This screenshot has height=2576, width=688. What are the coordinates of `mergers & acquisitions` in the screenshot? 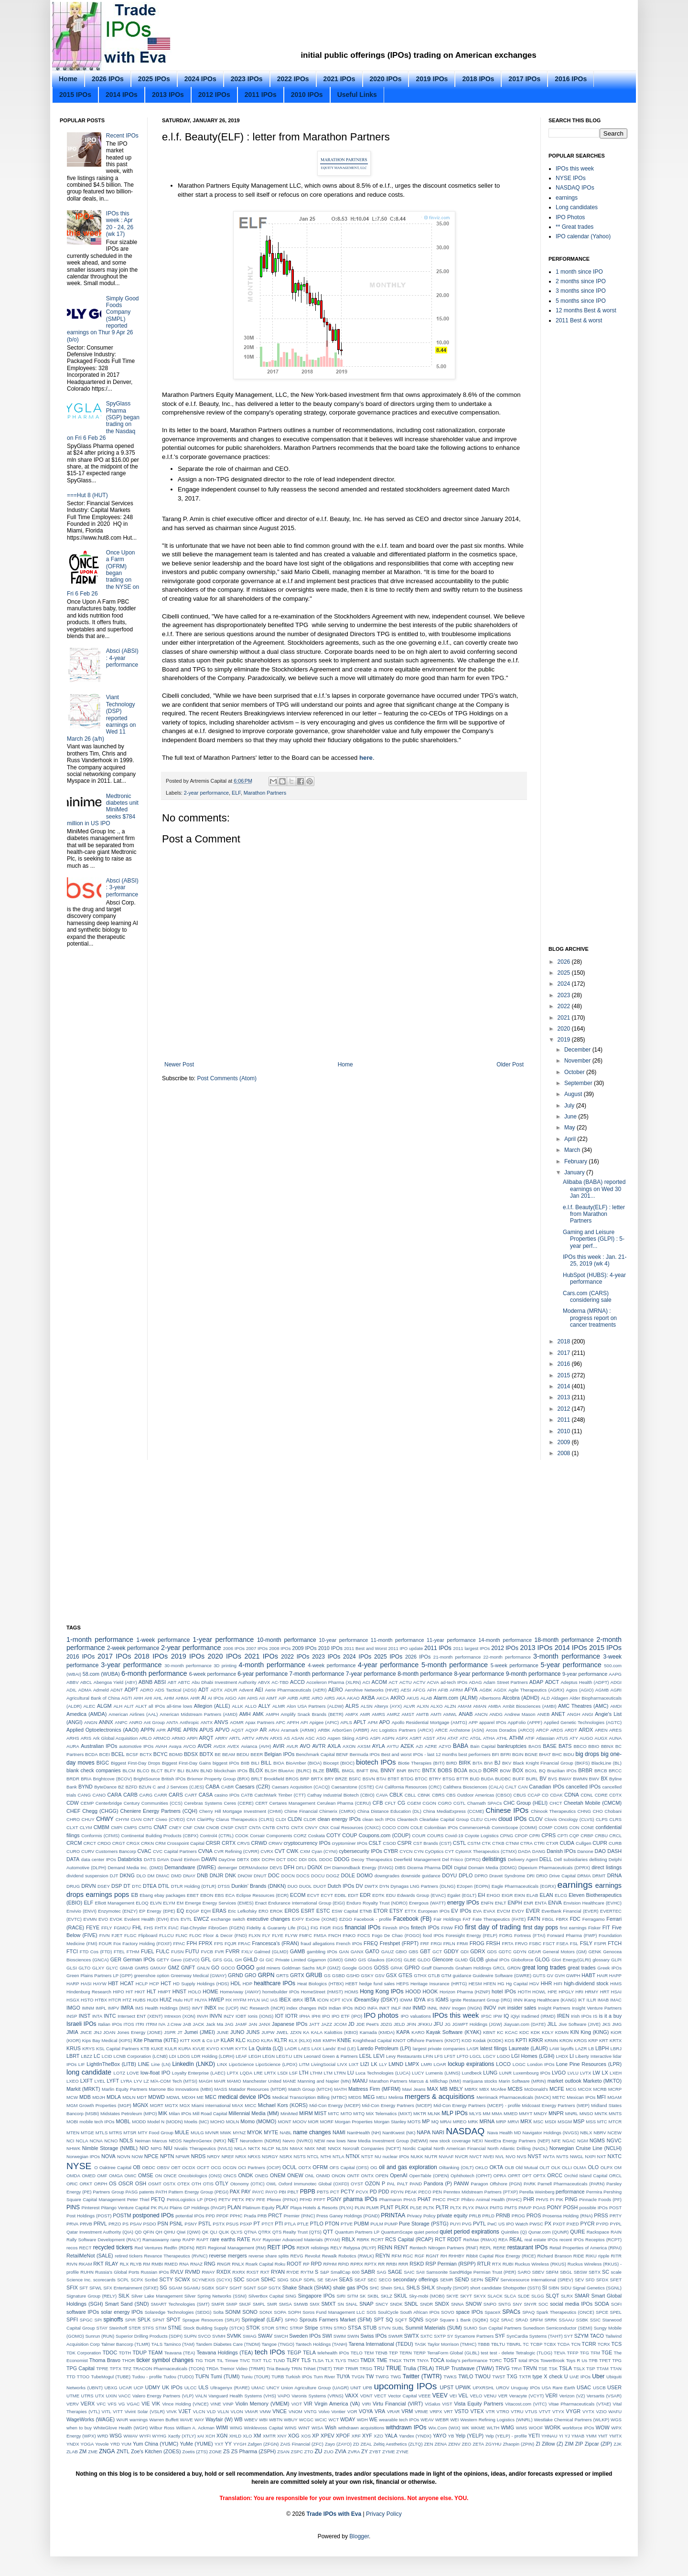 It's located at (439, 2096).